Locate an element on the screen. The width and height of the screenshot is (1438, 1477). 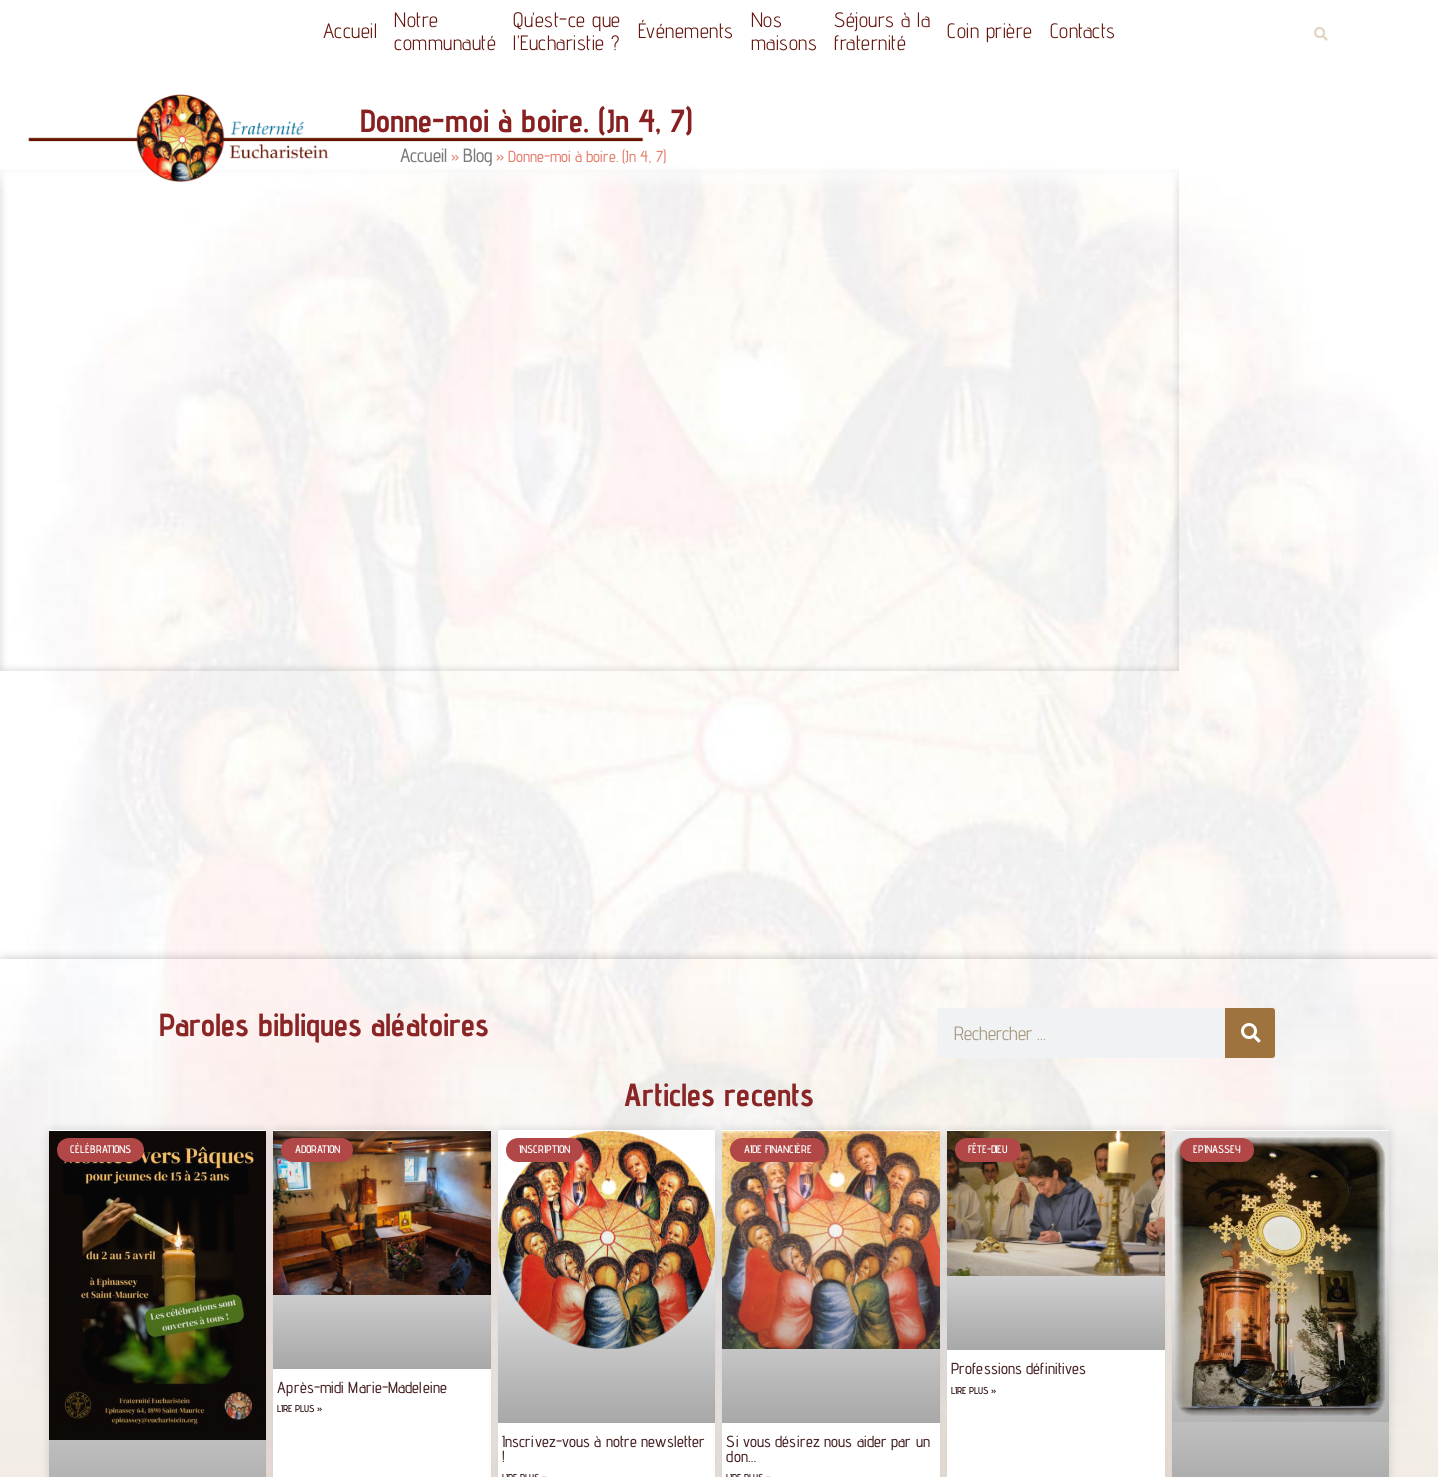
[button] is located at coordinates (1320, 34).